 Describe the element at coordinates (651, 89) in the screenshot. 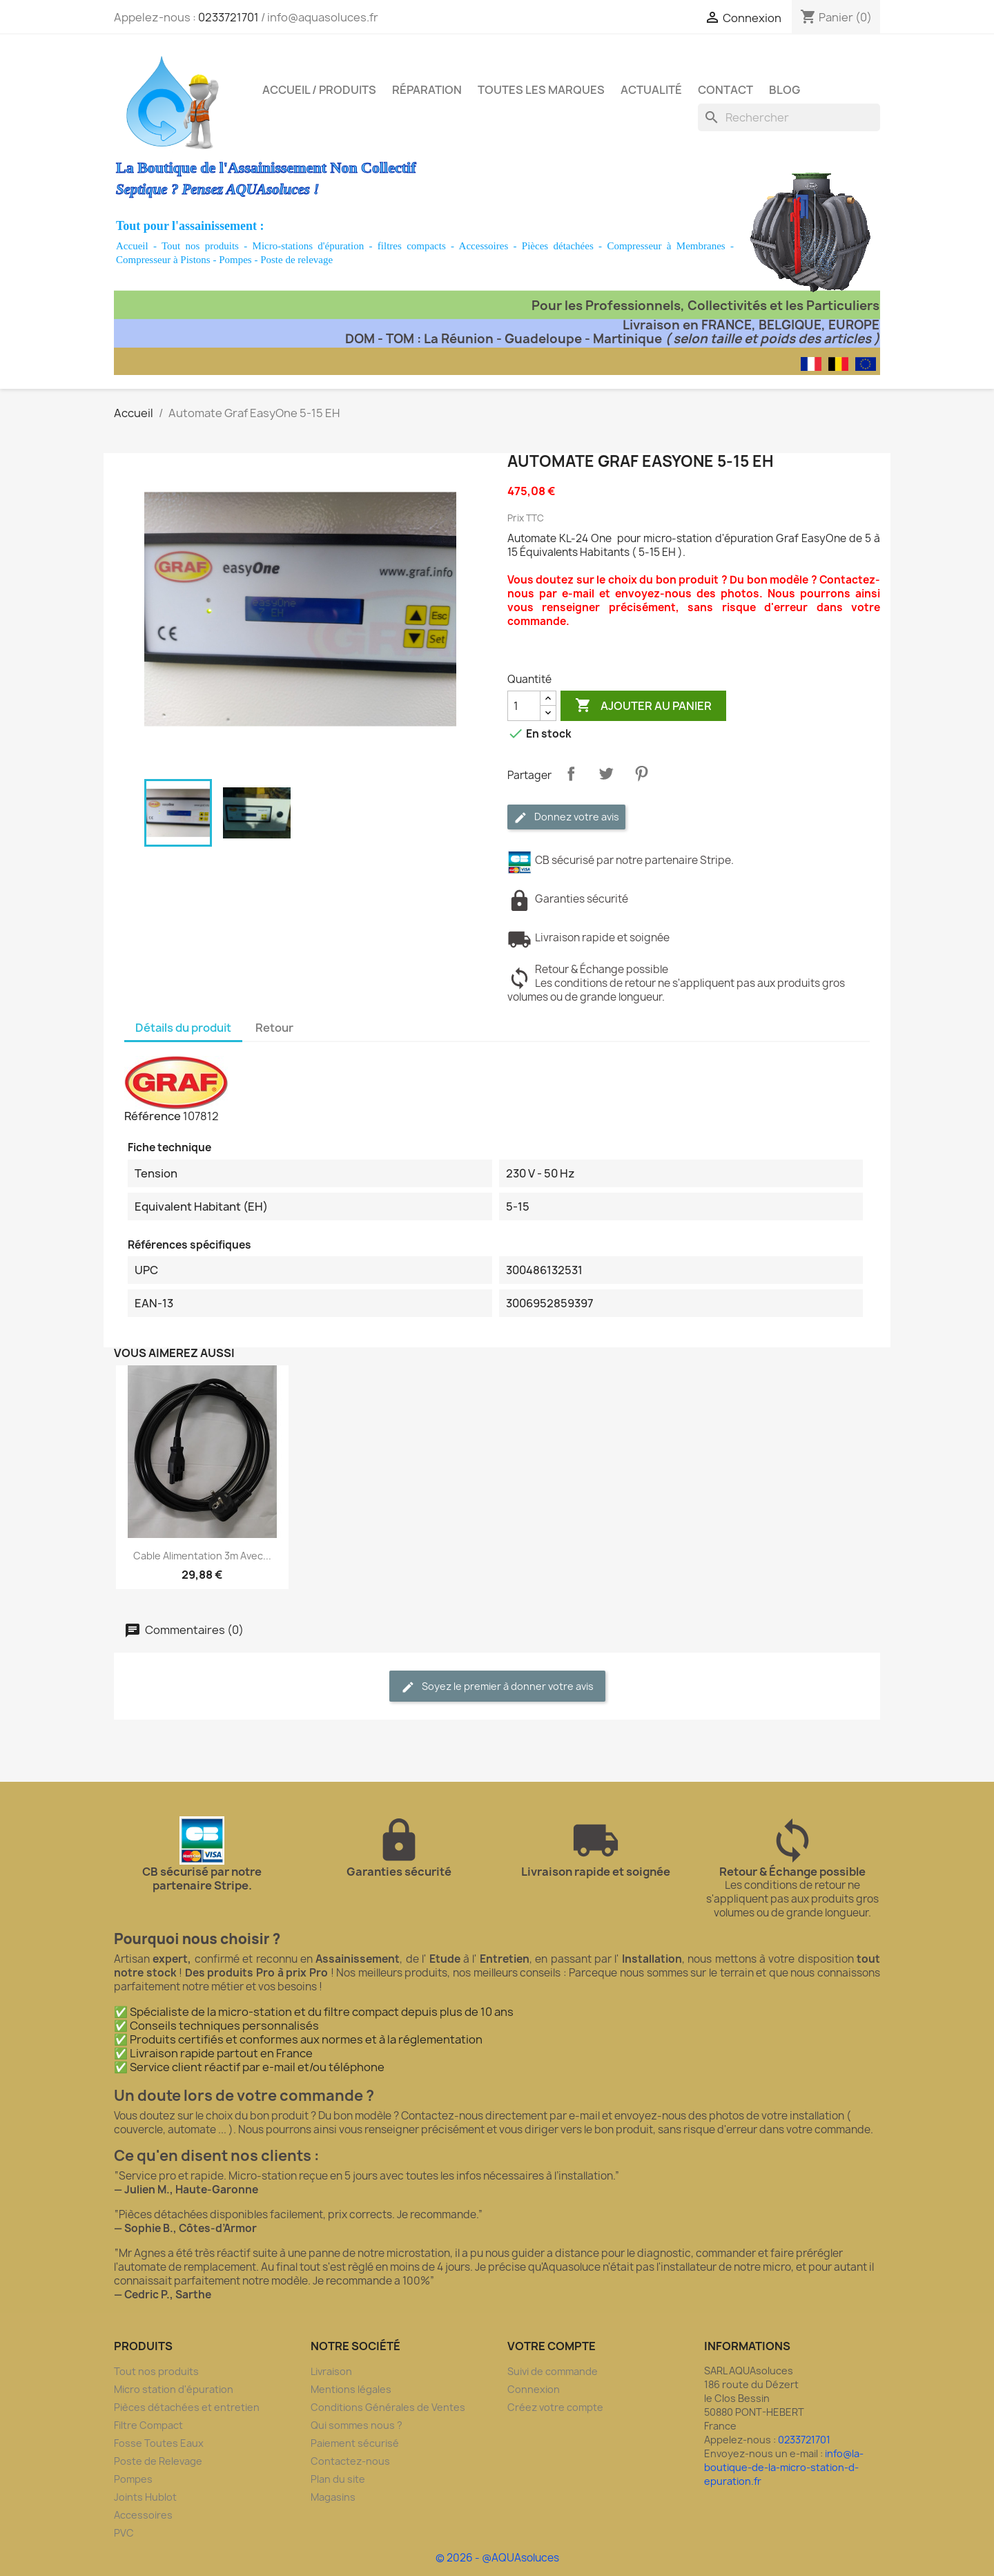

I see `Actualité` at that location.